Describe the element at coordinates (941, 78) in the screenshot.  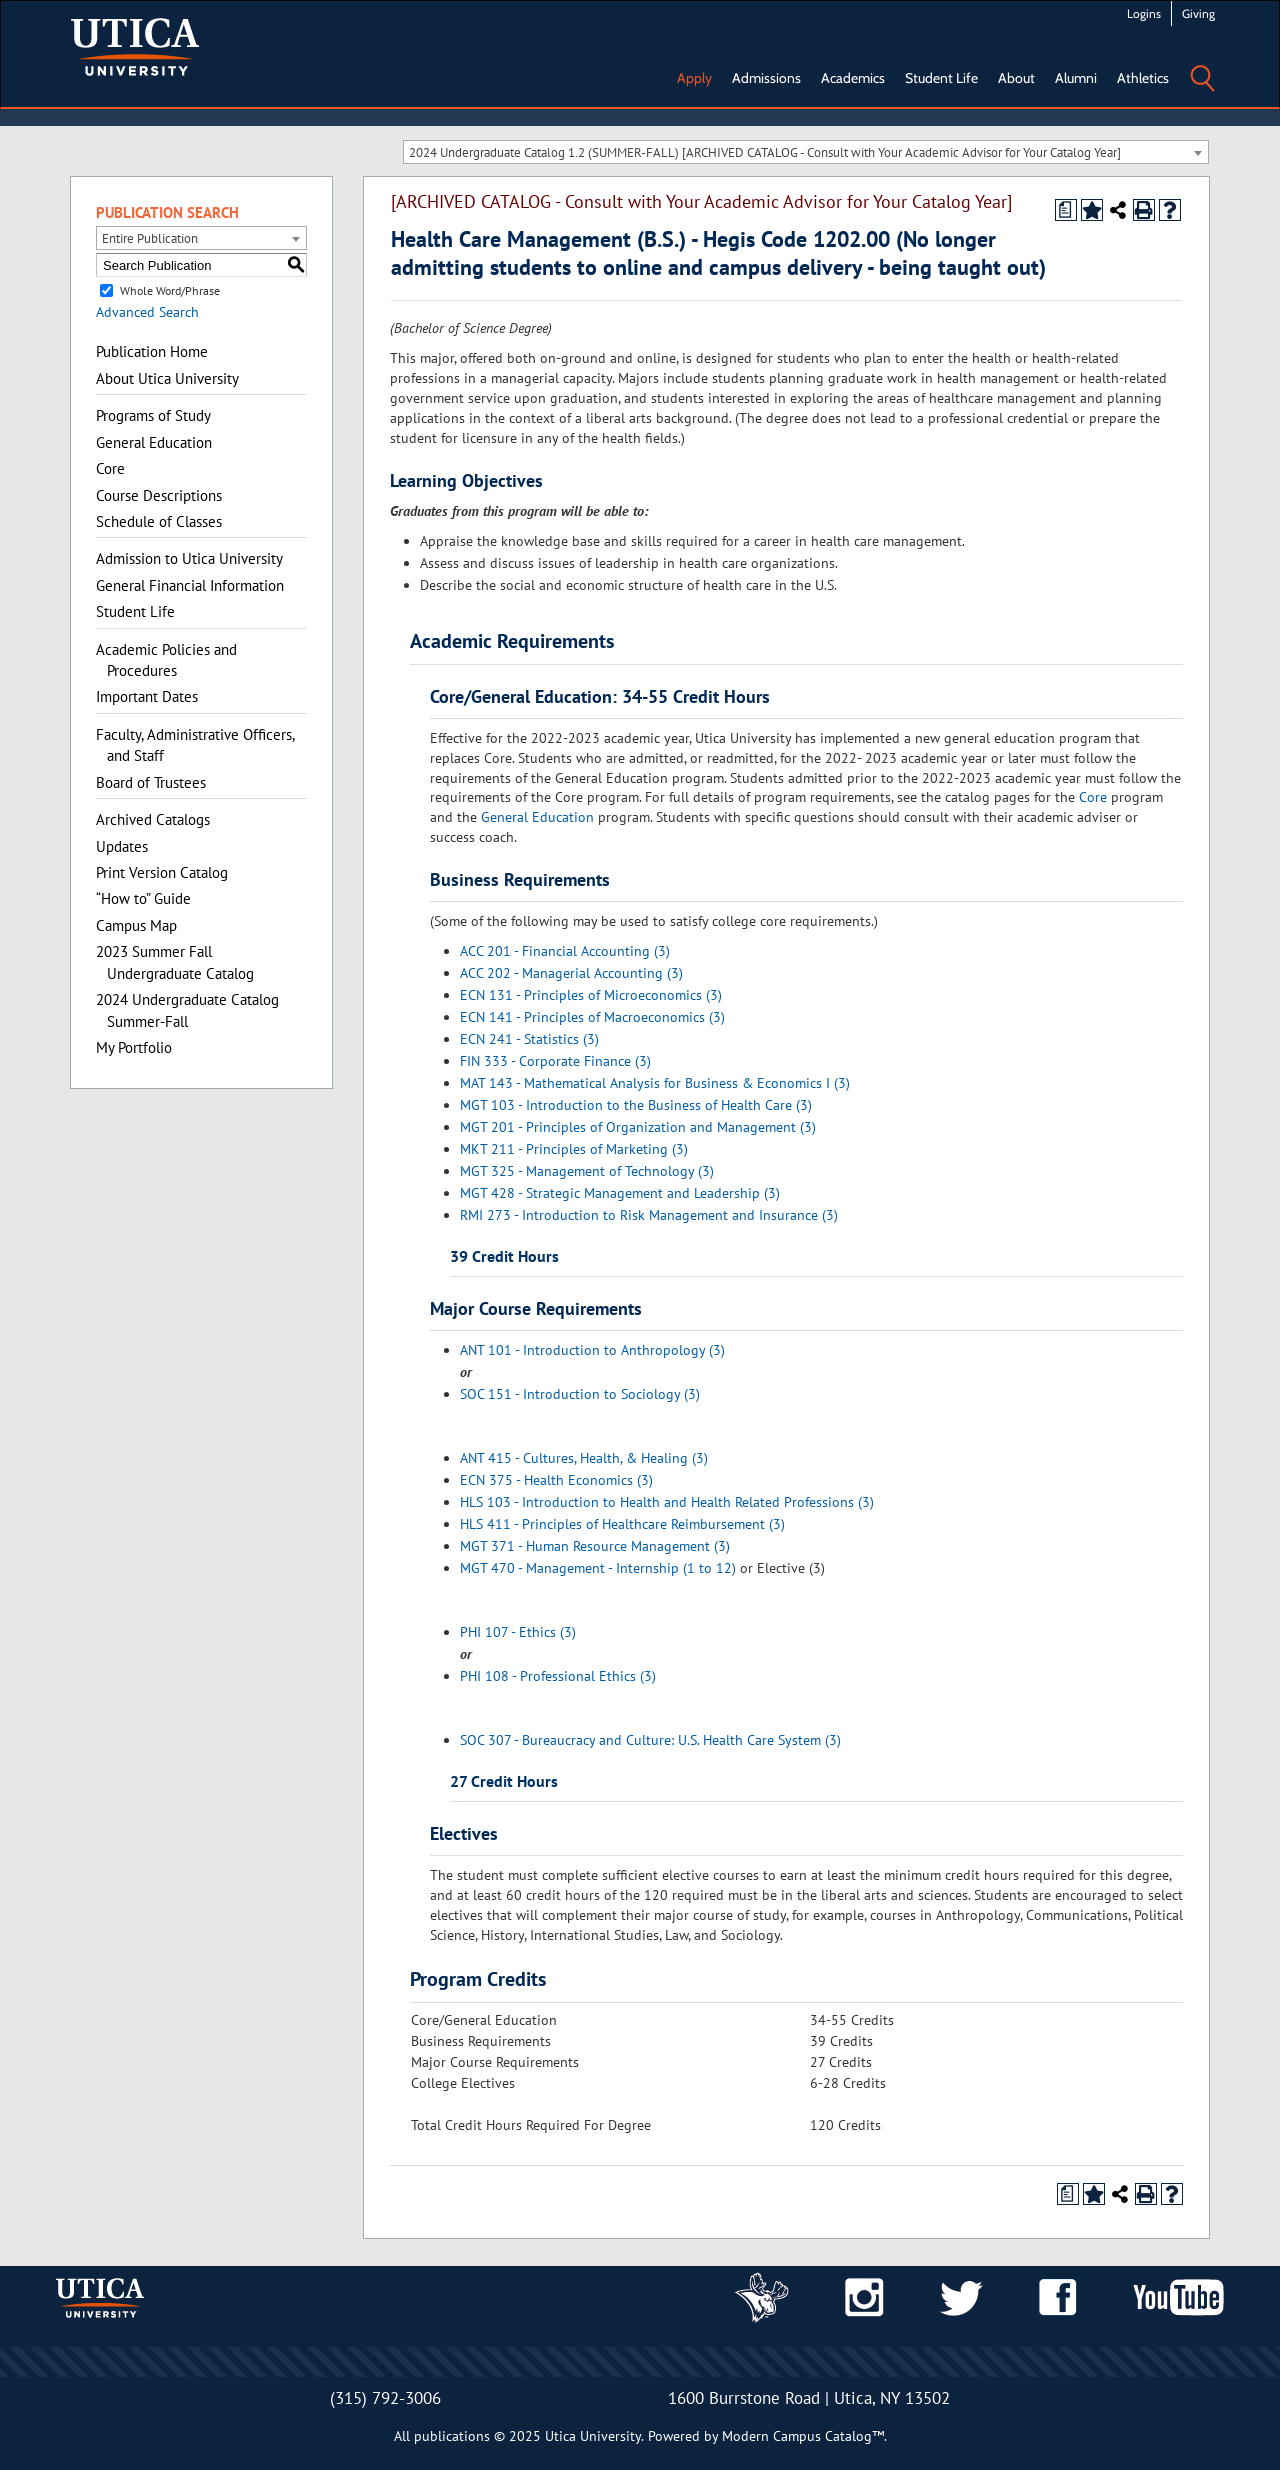
I see `Student Life` at that location.